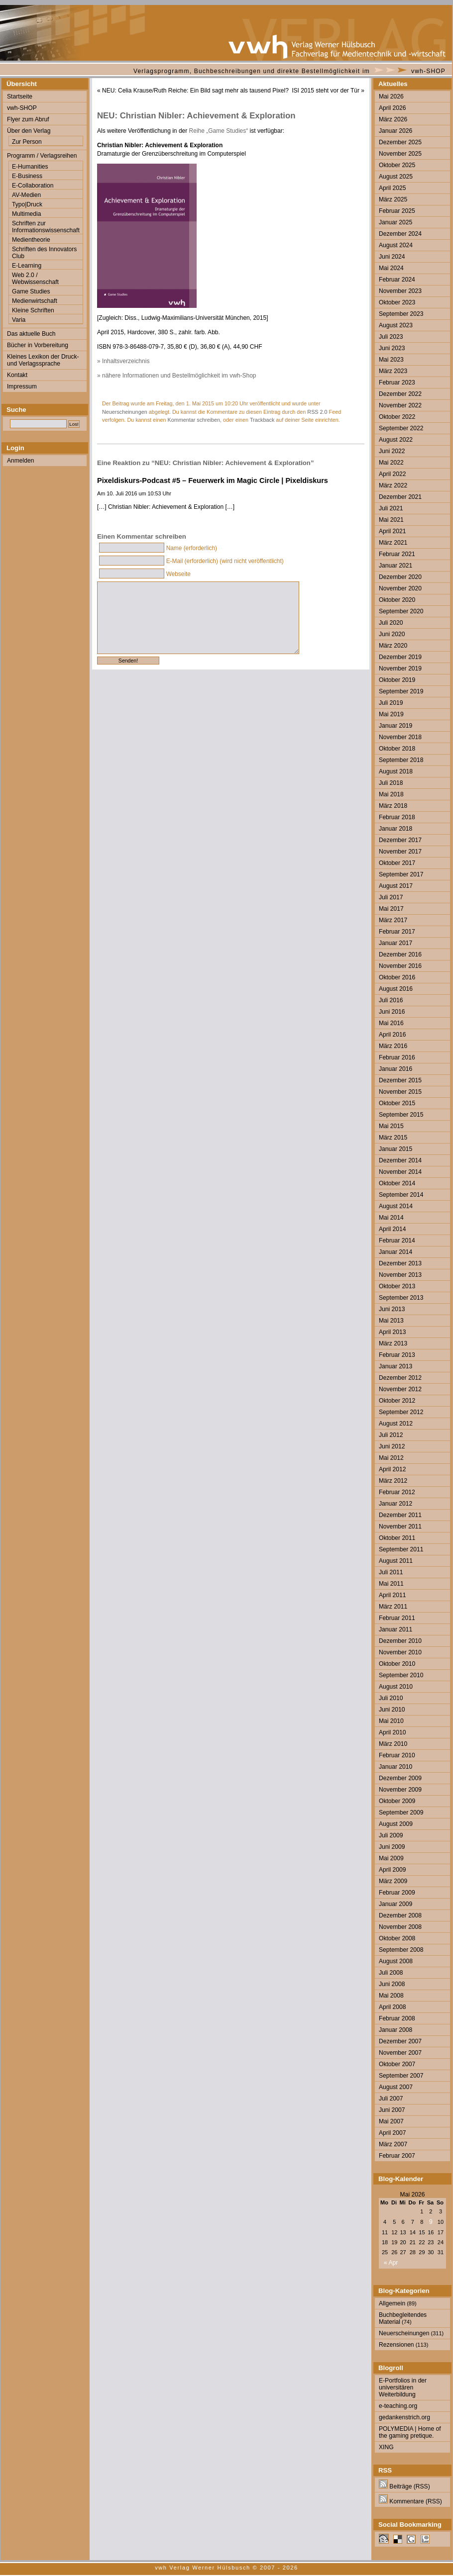  Describe the element at coordinates (32, 185) in the screenshot. I see `E-Collaboration` at that location.